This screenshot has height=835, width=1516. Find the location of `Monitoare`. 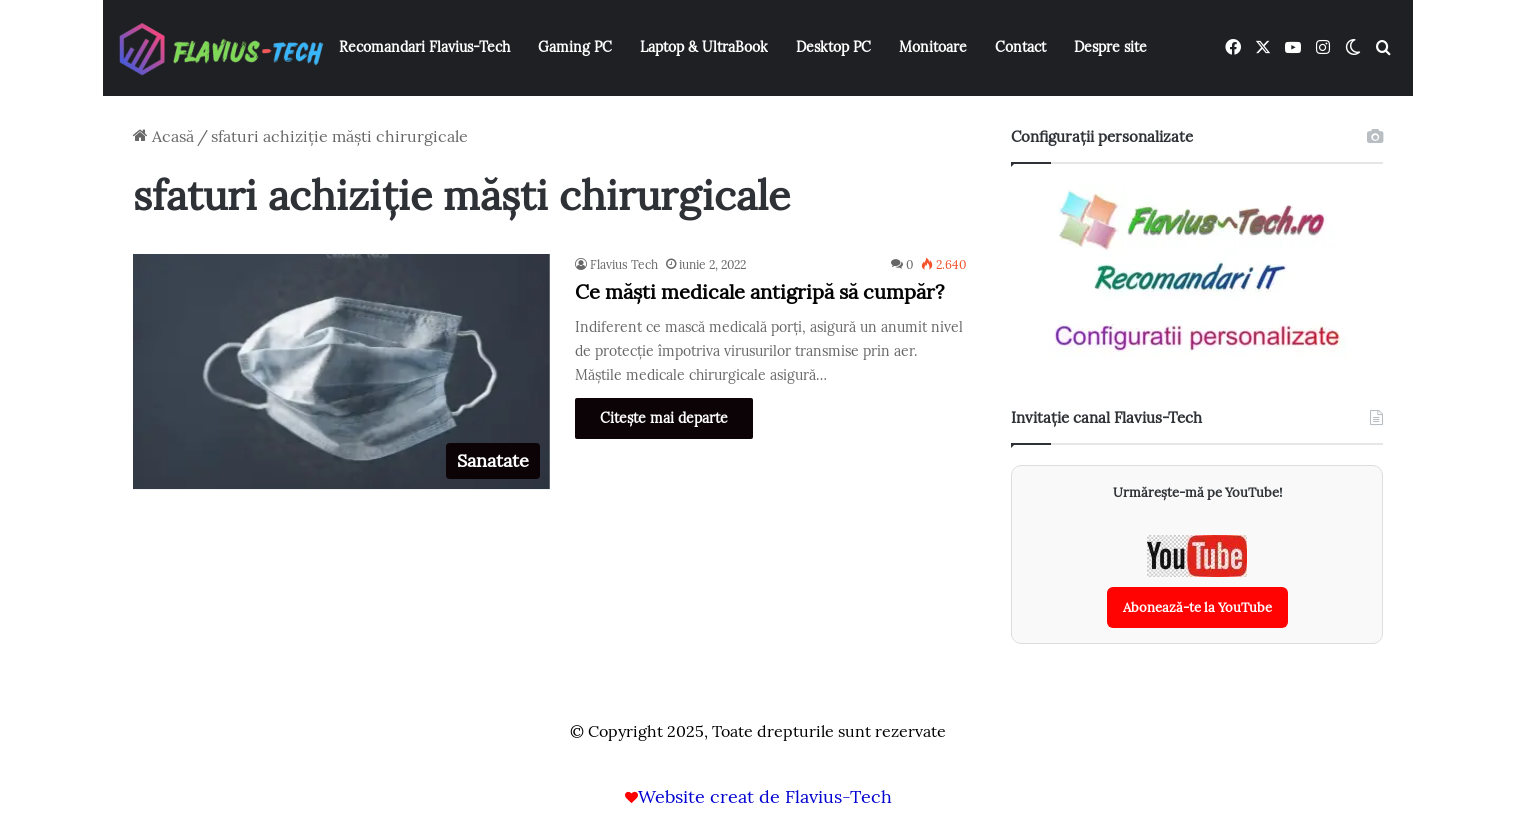

Monitoare is located at coordinates (933, 47).